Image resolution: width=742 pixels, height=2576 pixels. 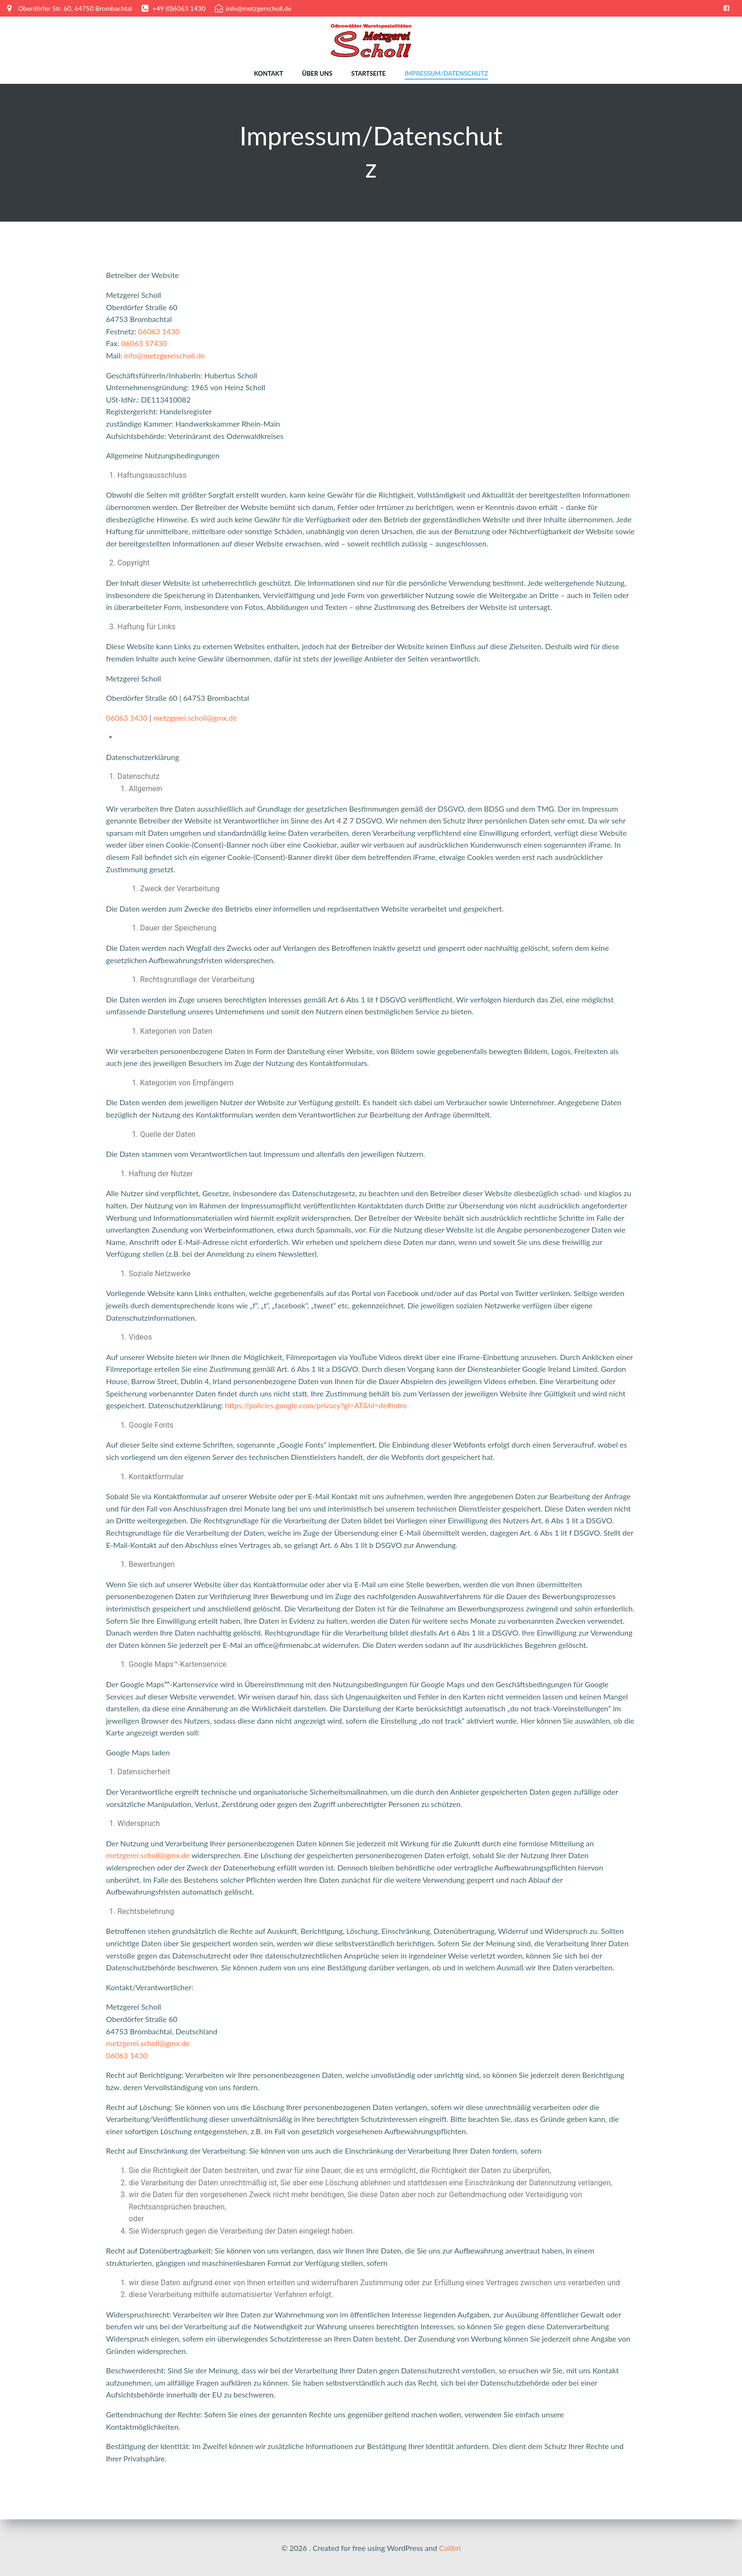 I want to click on Startseite, so click(x=368, y=73).